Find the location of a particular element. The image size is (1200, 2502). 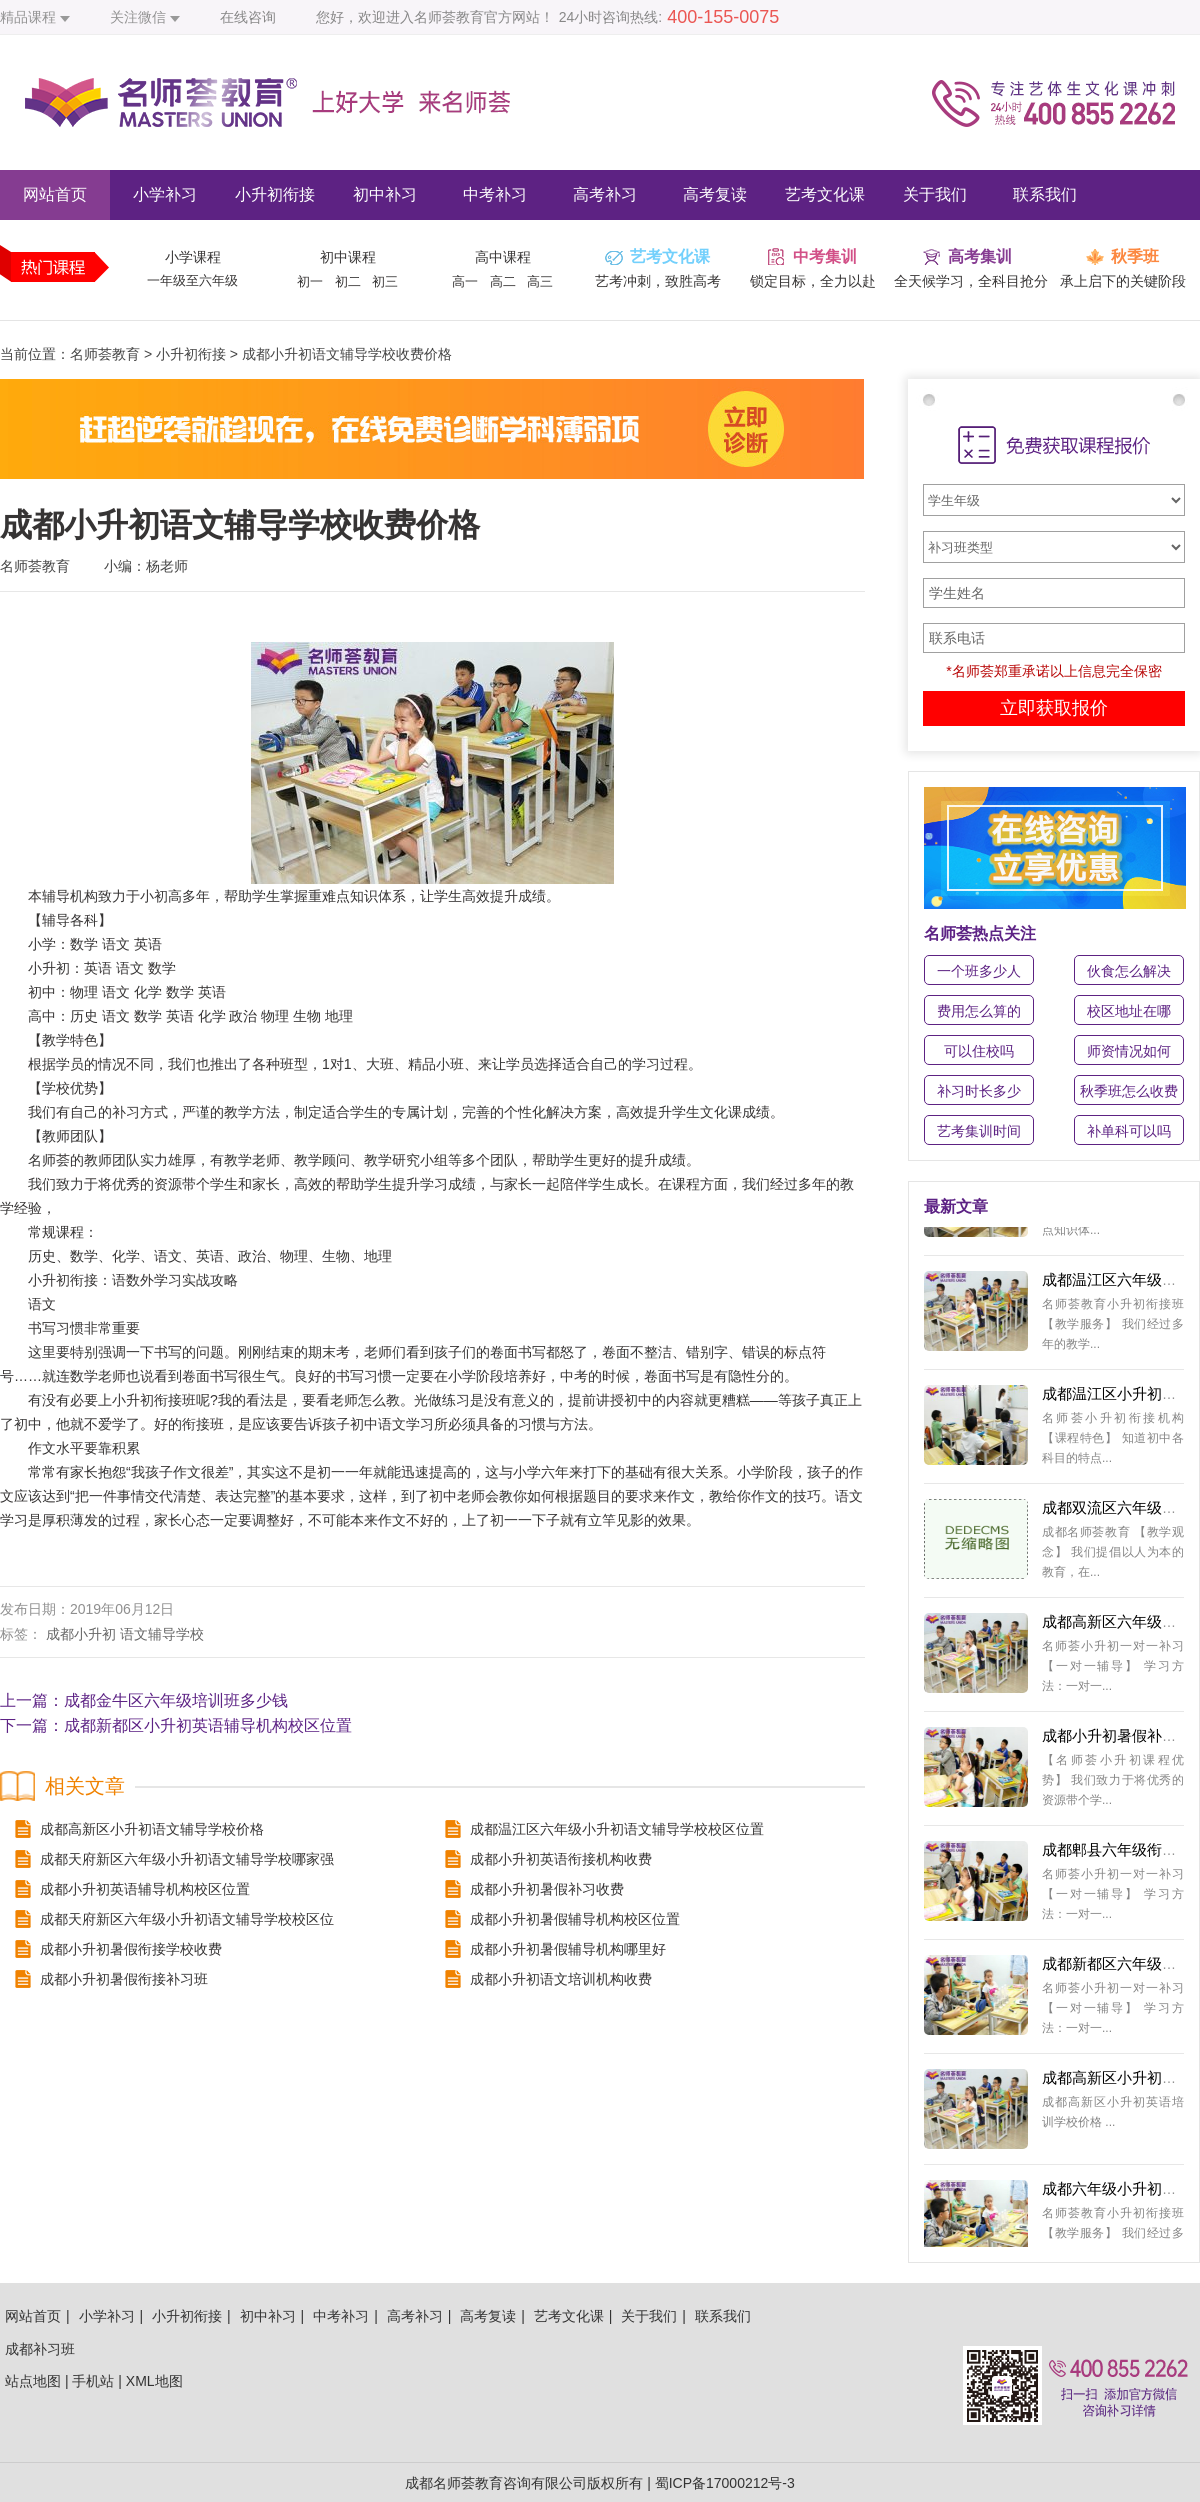

艺考冲刺，致胜高考 is located at coordinates (658, 281).